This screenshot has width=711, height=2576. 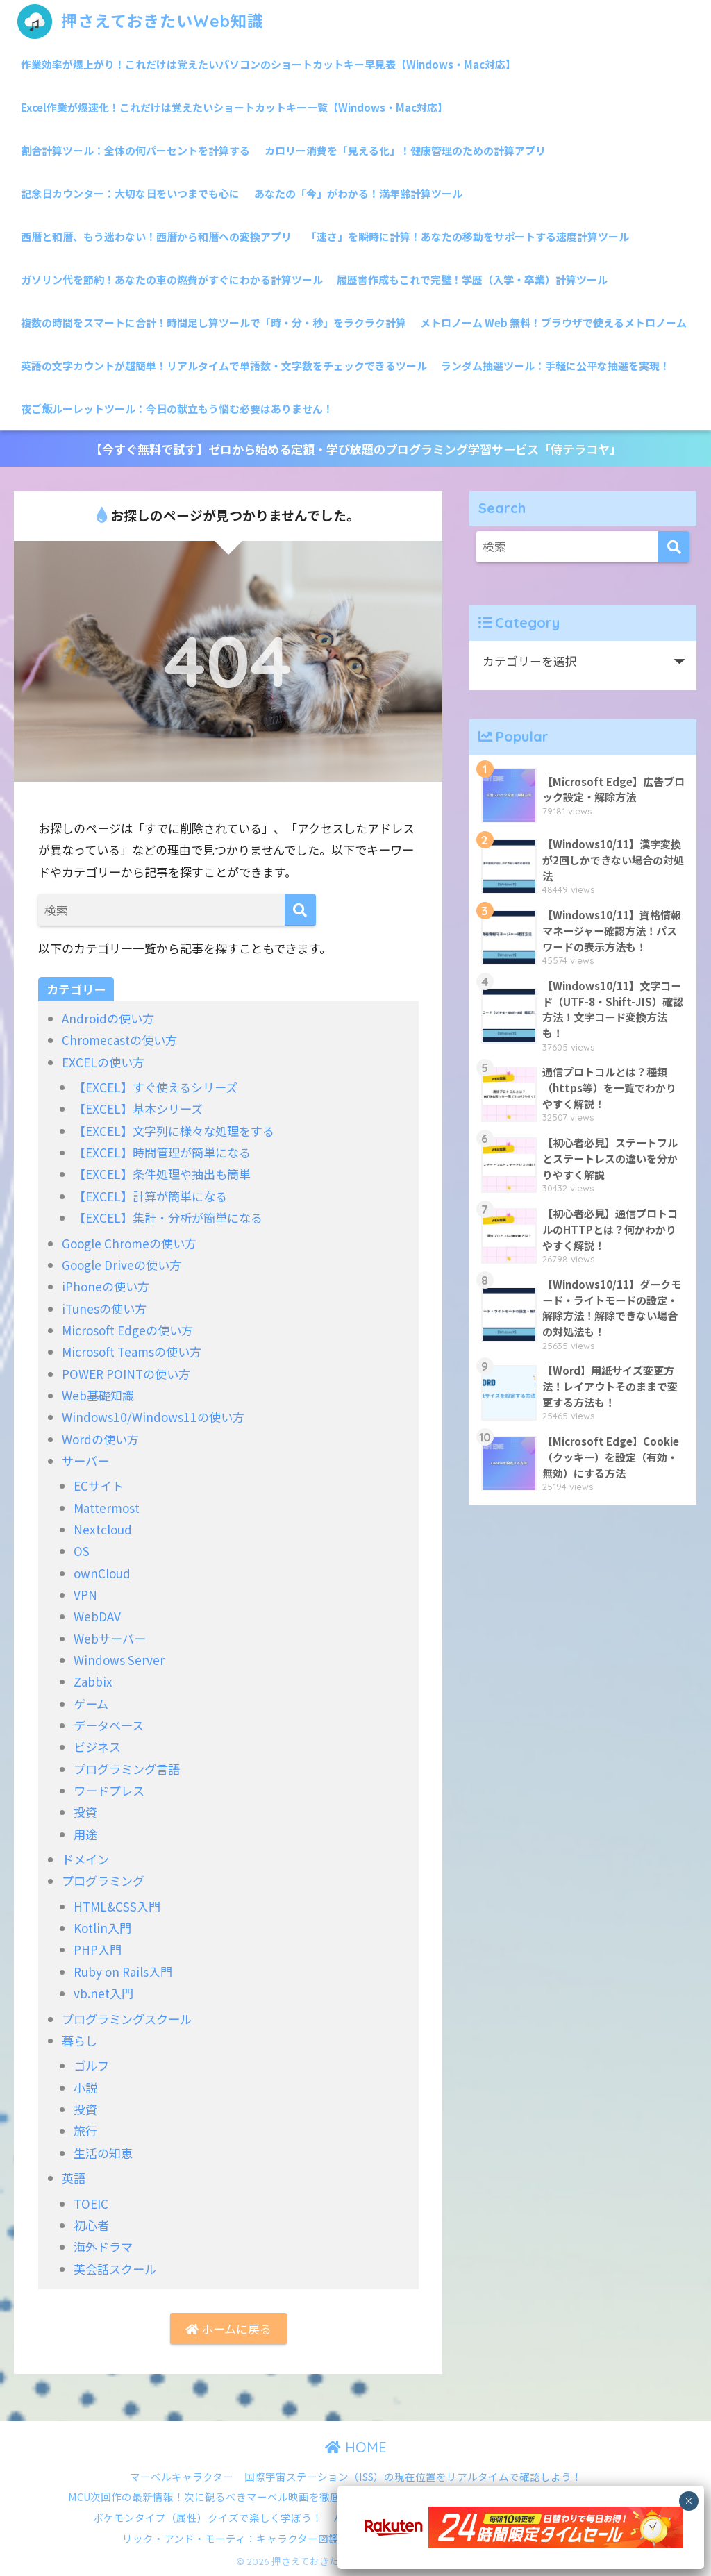 I want to click on ポケモンタイプ（属性）クイズで楽しく学ぼう！, so click(x=207, y=2517).